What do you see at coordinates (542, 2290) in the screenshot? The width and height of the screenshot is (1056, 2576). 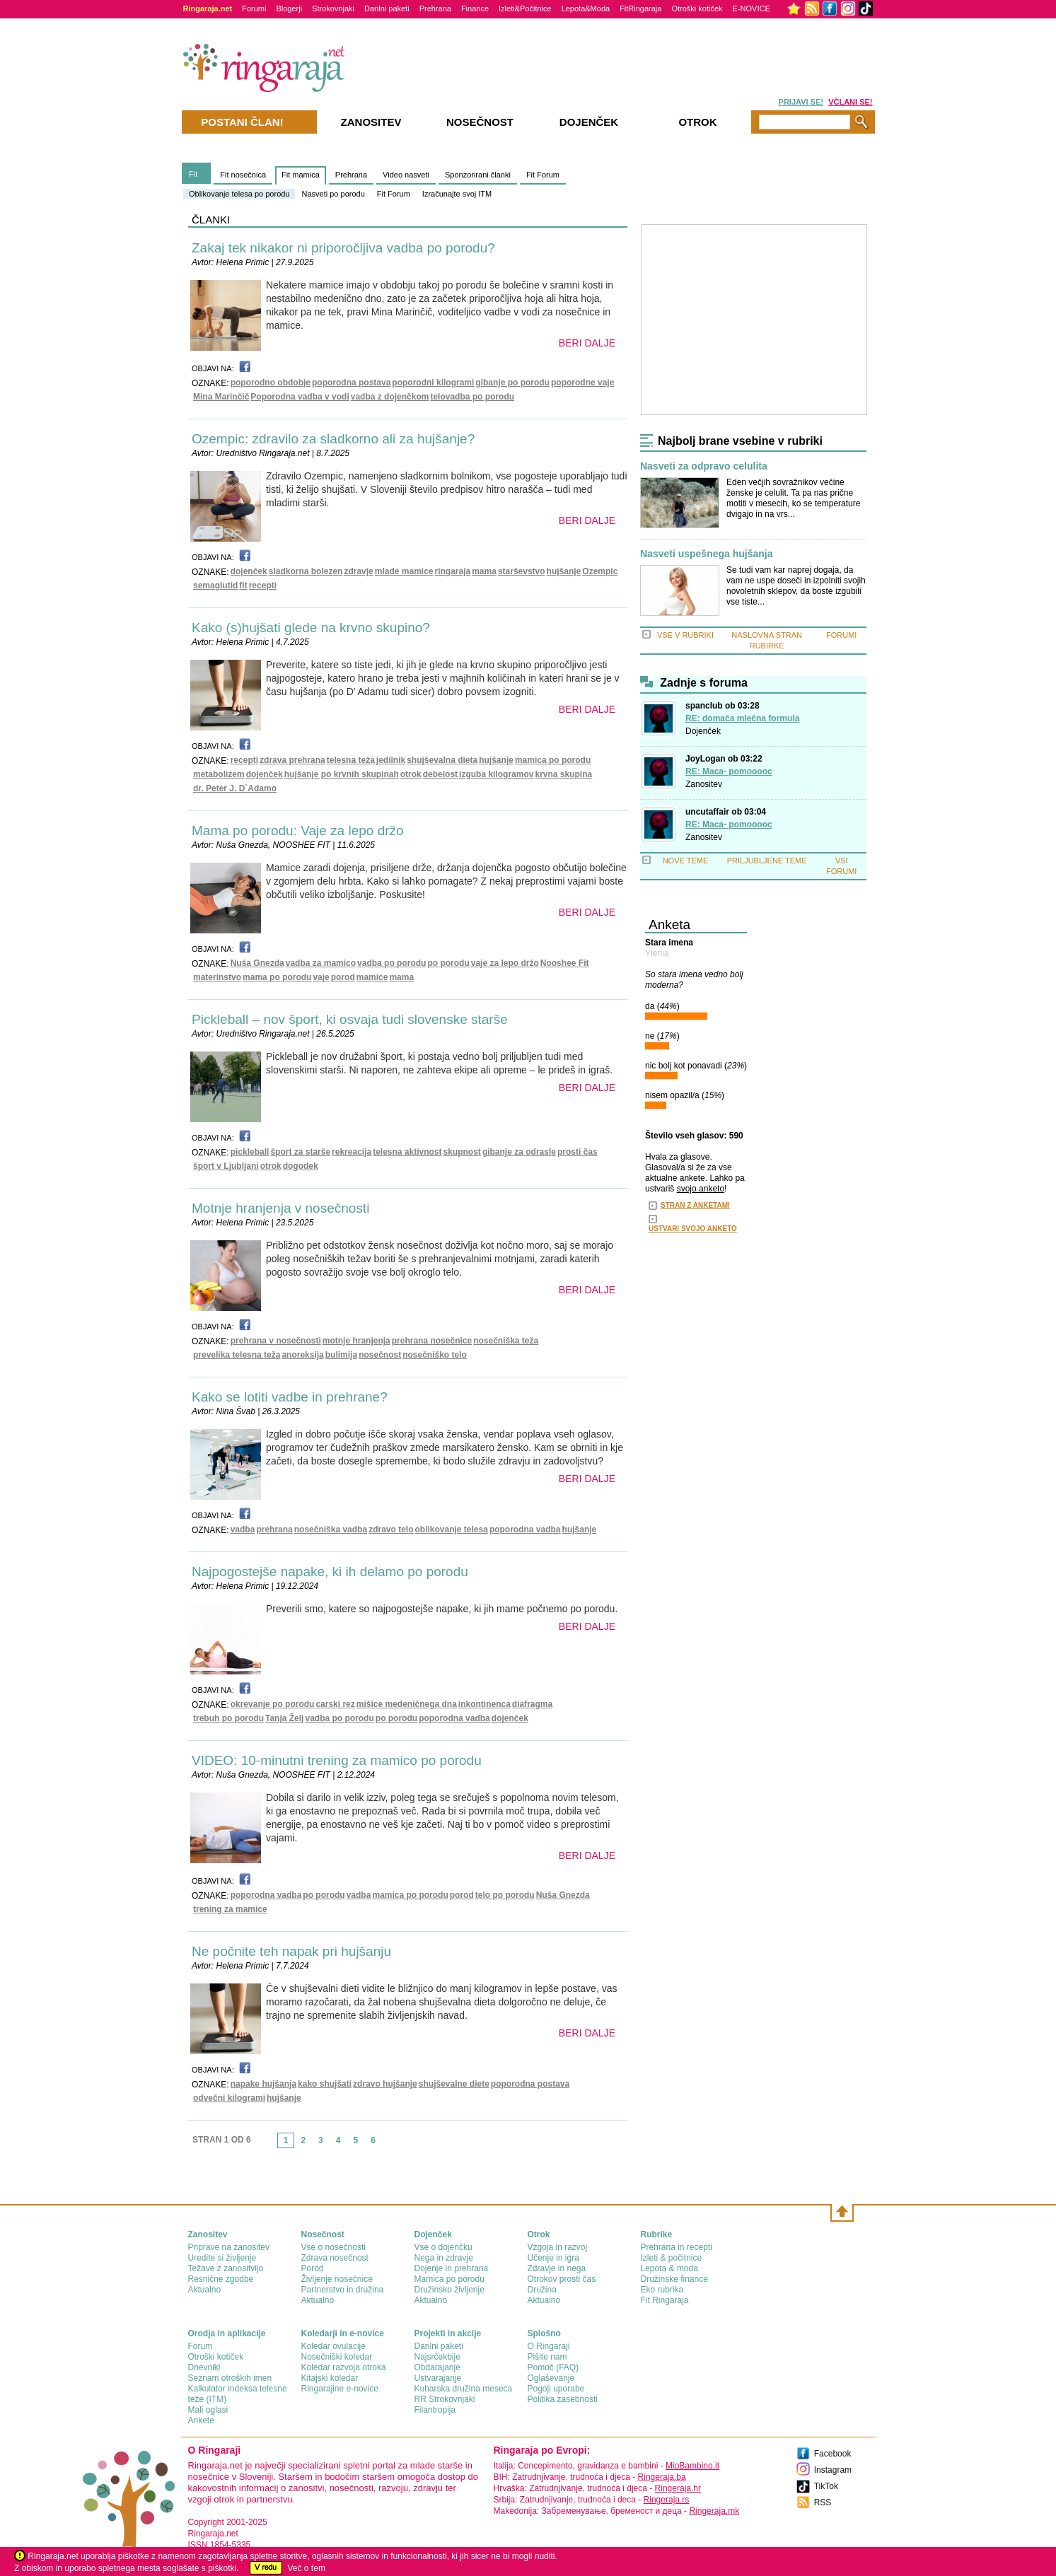 I see `Družina` at bounding box center [542, 2290].